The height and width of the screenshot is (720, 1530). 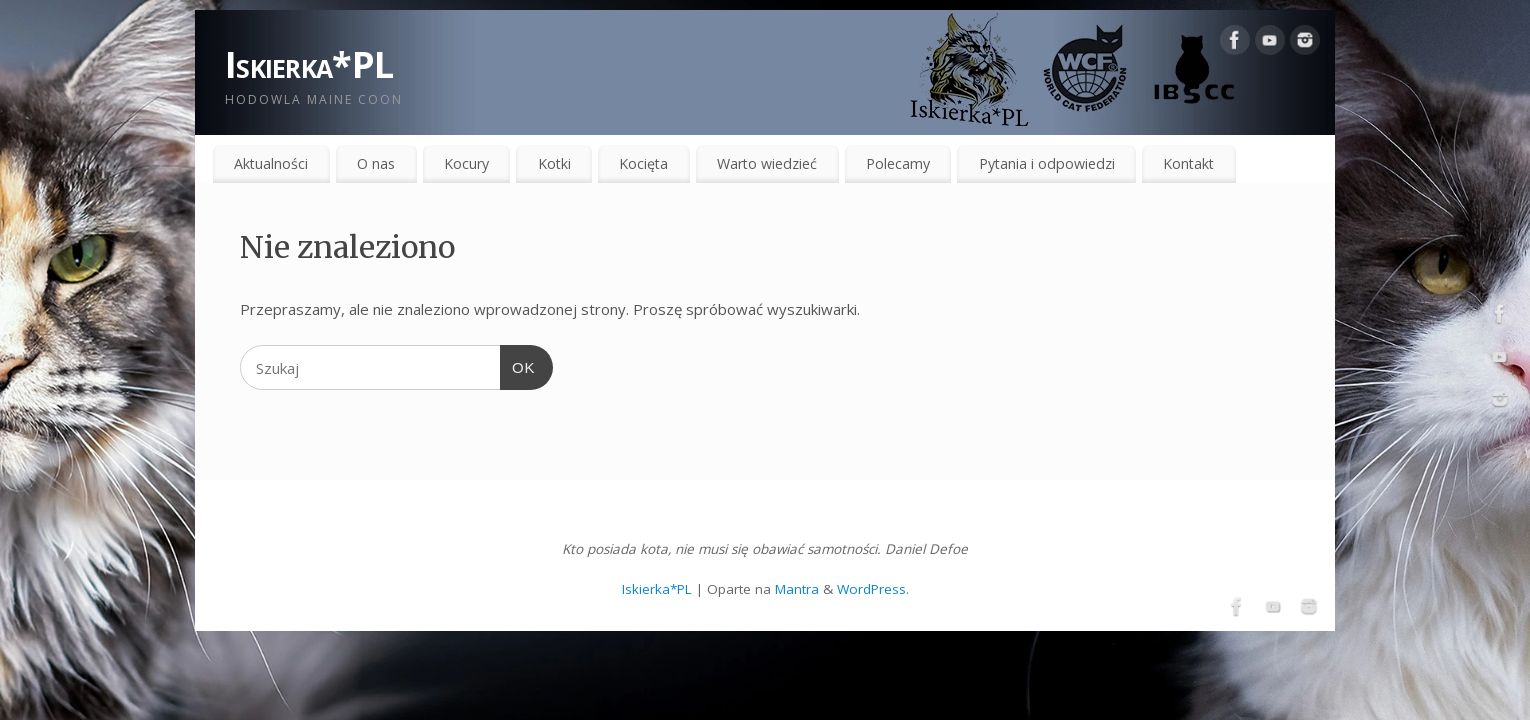 What do you see at coordinates (554, 163) in the screenshot?
I see `Kotki` at bounding box center [554, 163].